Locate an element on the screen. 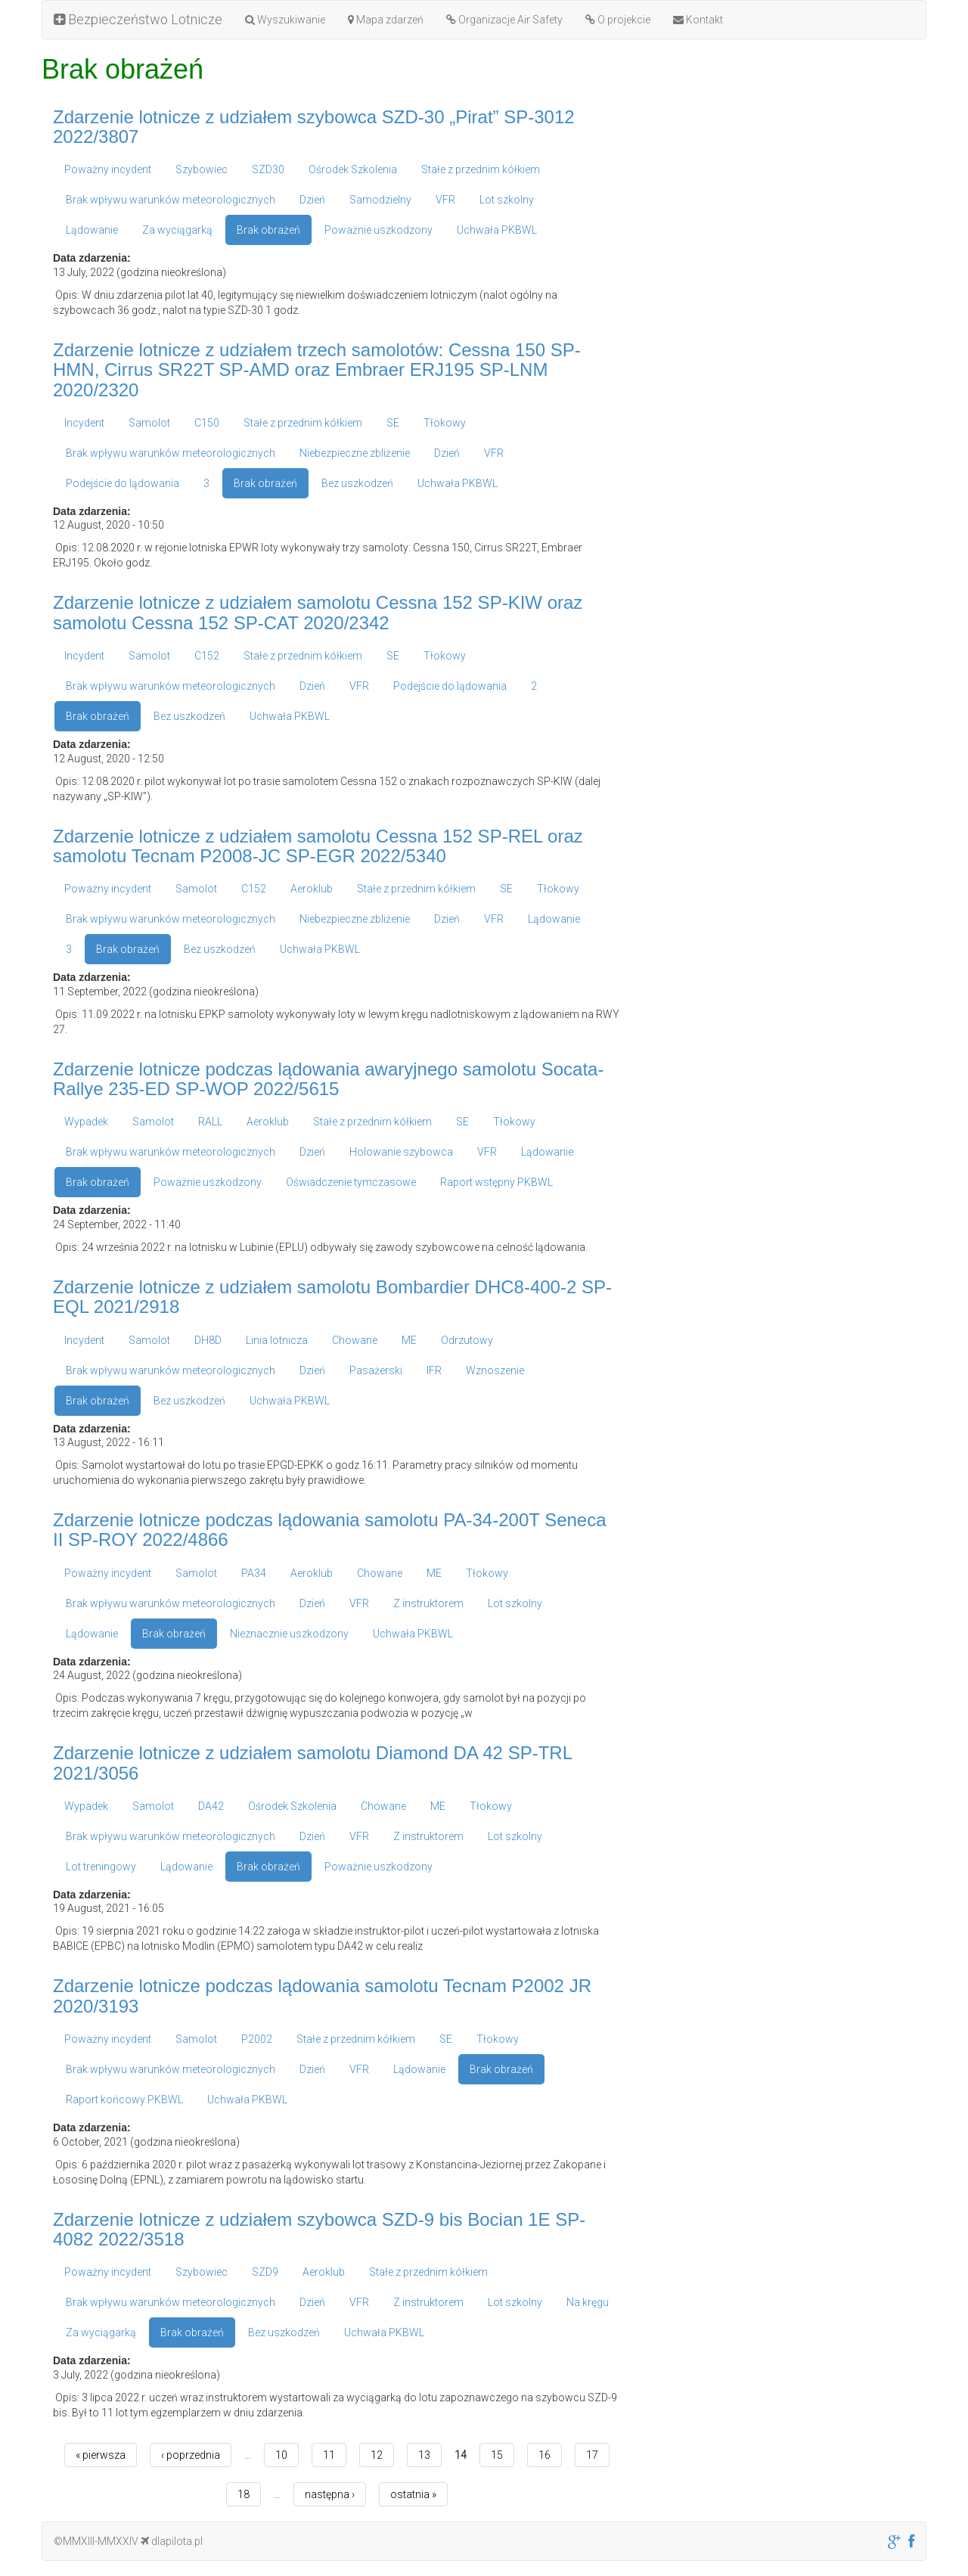 This screenshot has height=2576, width=968. PA34 is located at coordinates (253, 1573).